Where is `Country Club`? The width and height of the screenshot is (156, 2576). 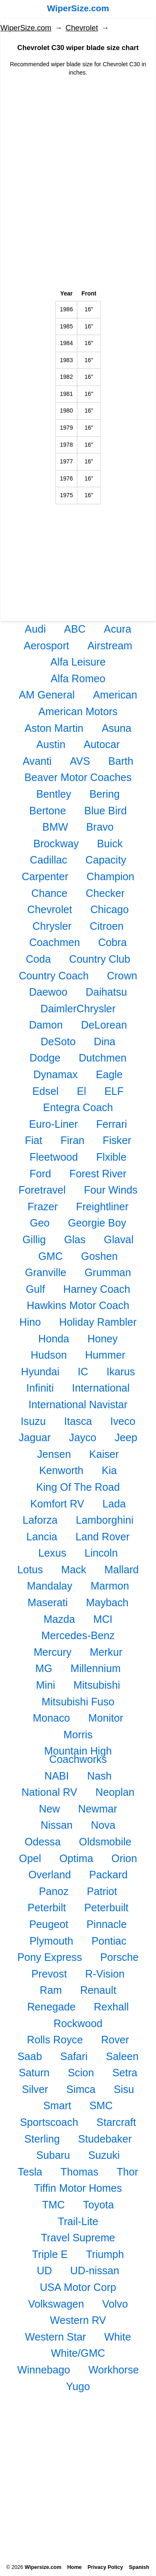 Country Club is located at coordinates (99, 959).